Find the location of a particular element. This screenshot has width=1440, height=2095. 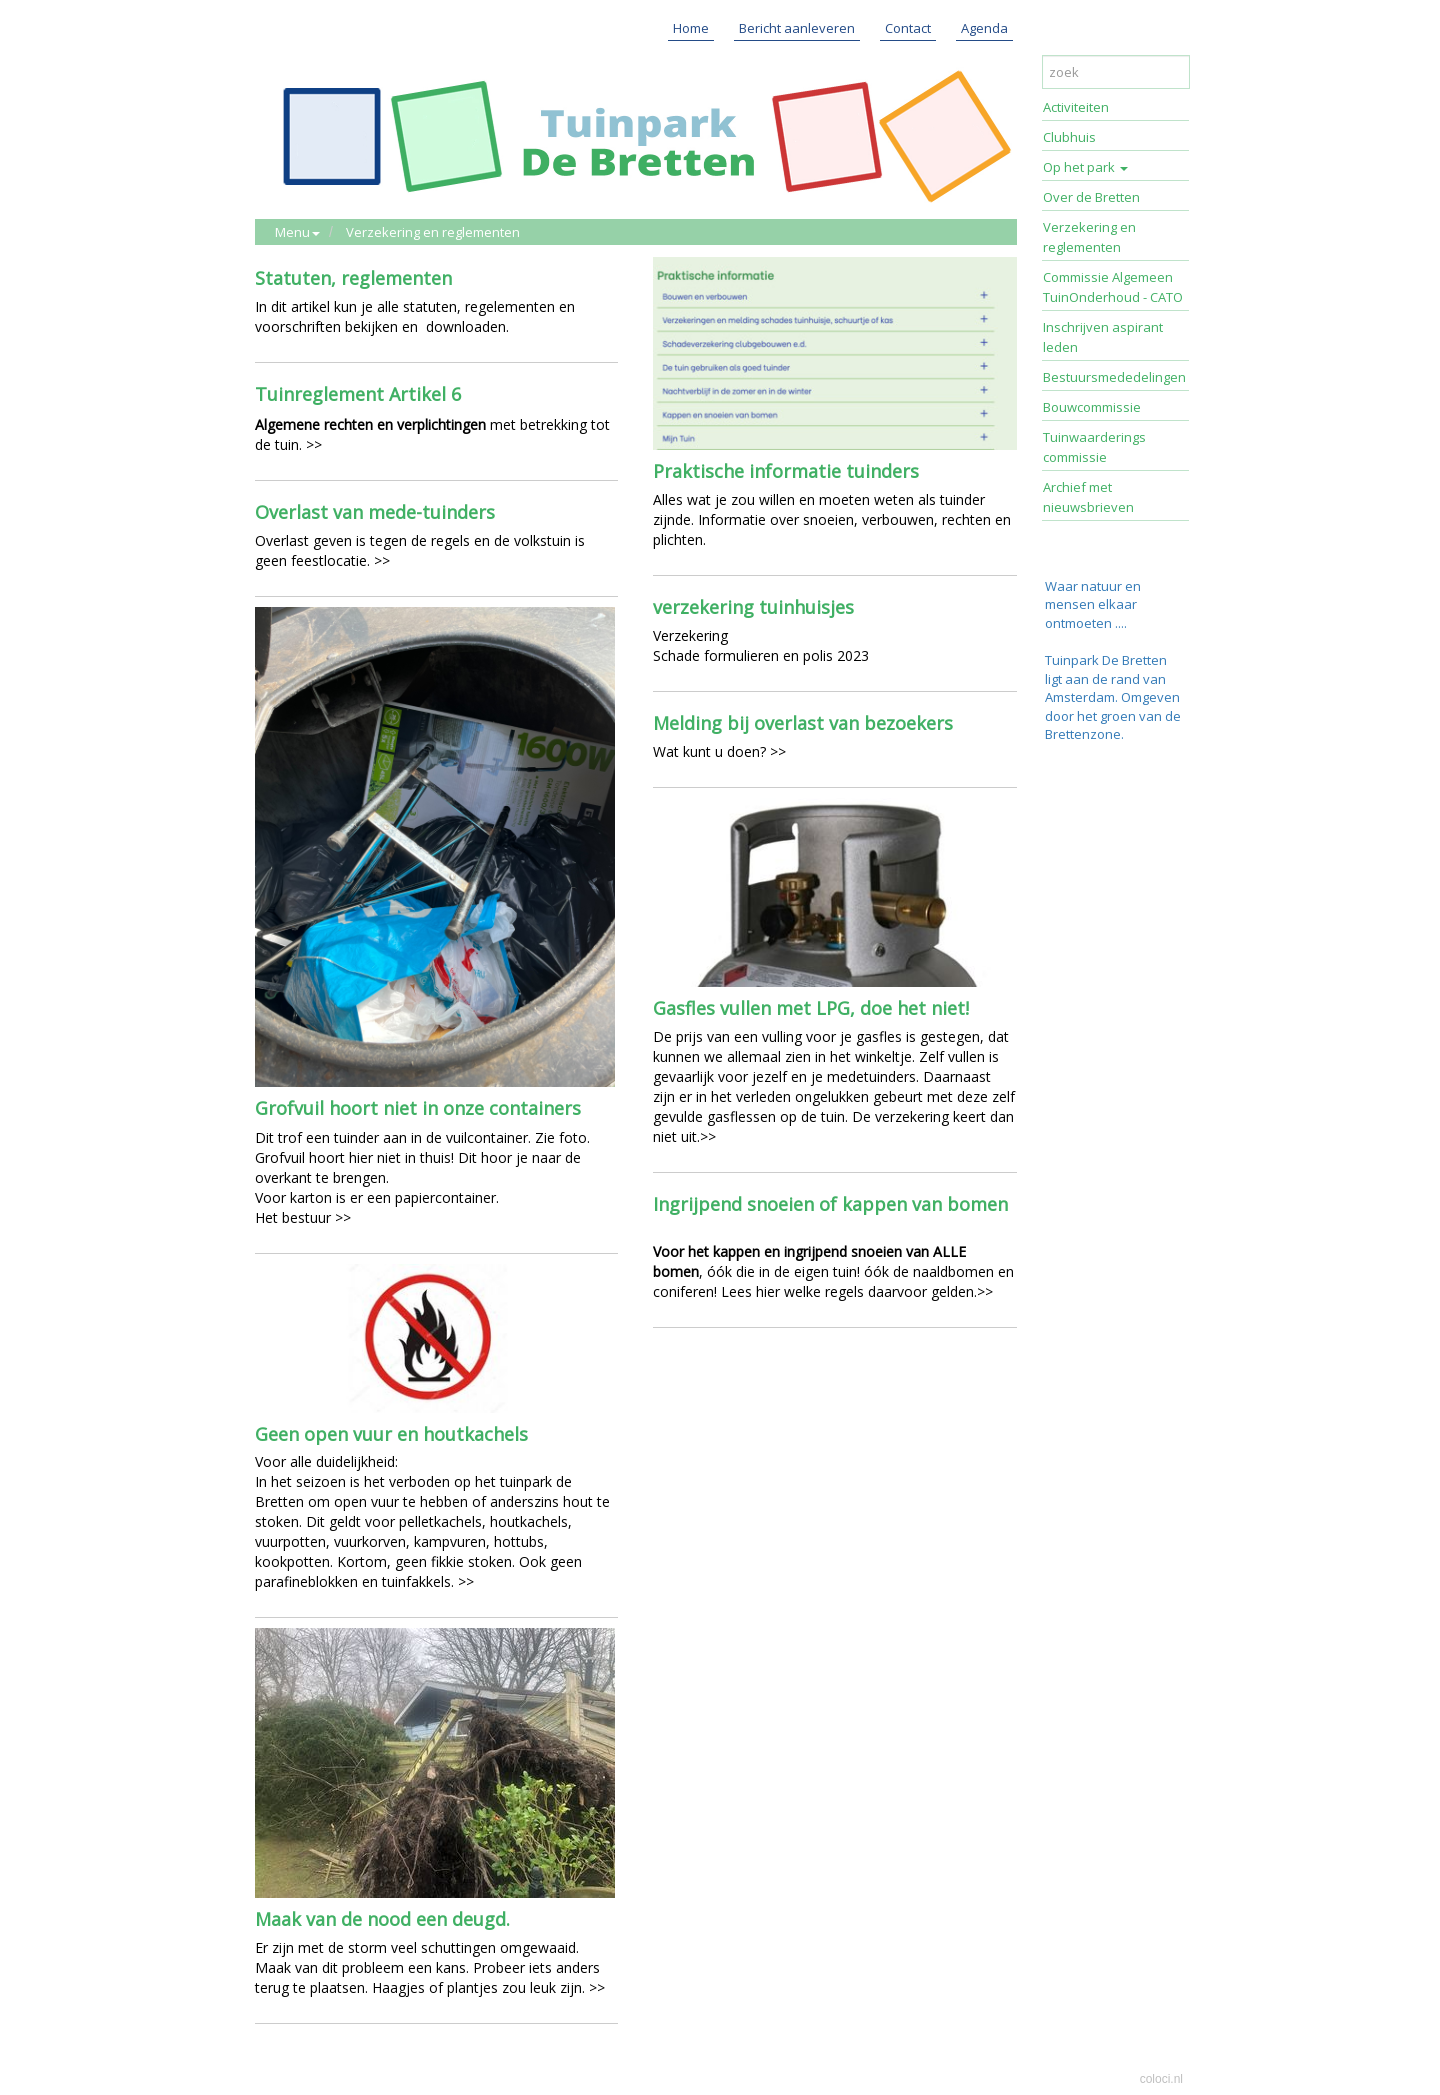

Contact is located at coordinates (908, 28).